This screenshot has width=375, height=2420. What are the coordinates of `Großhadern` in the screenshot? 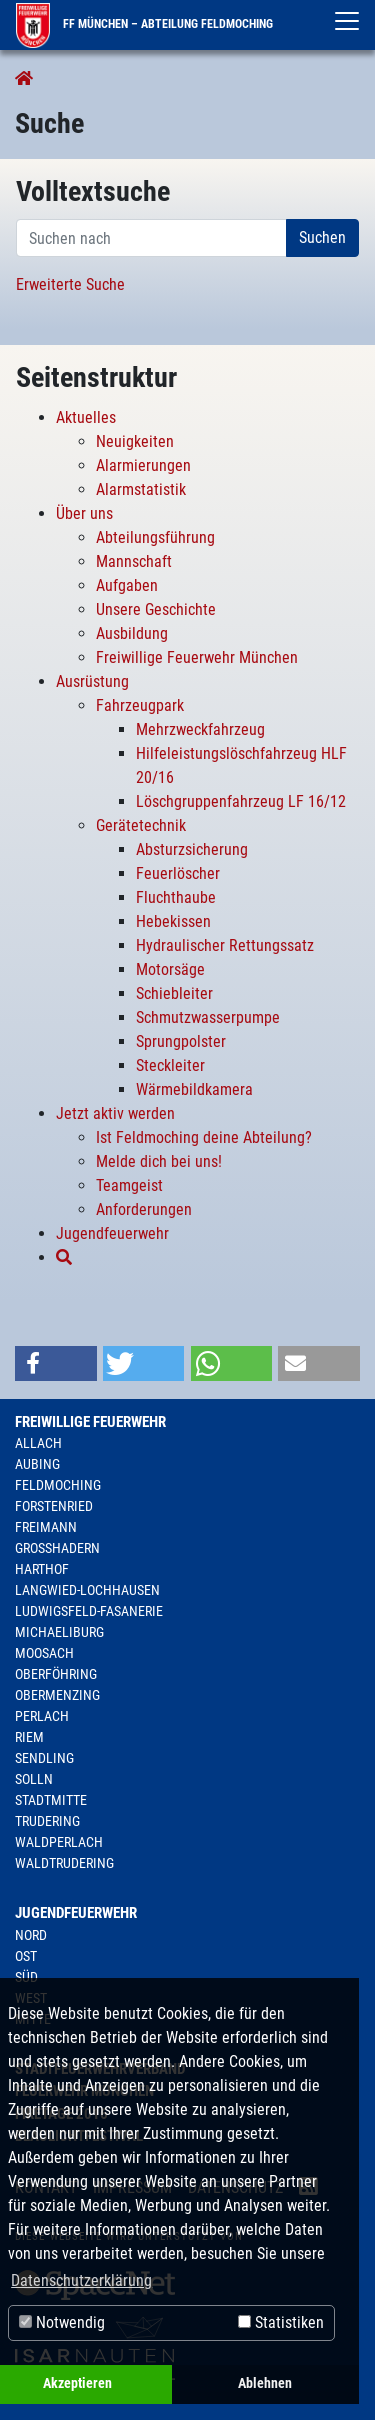 It's located at (57, 1548).